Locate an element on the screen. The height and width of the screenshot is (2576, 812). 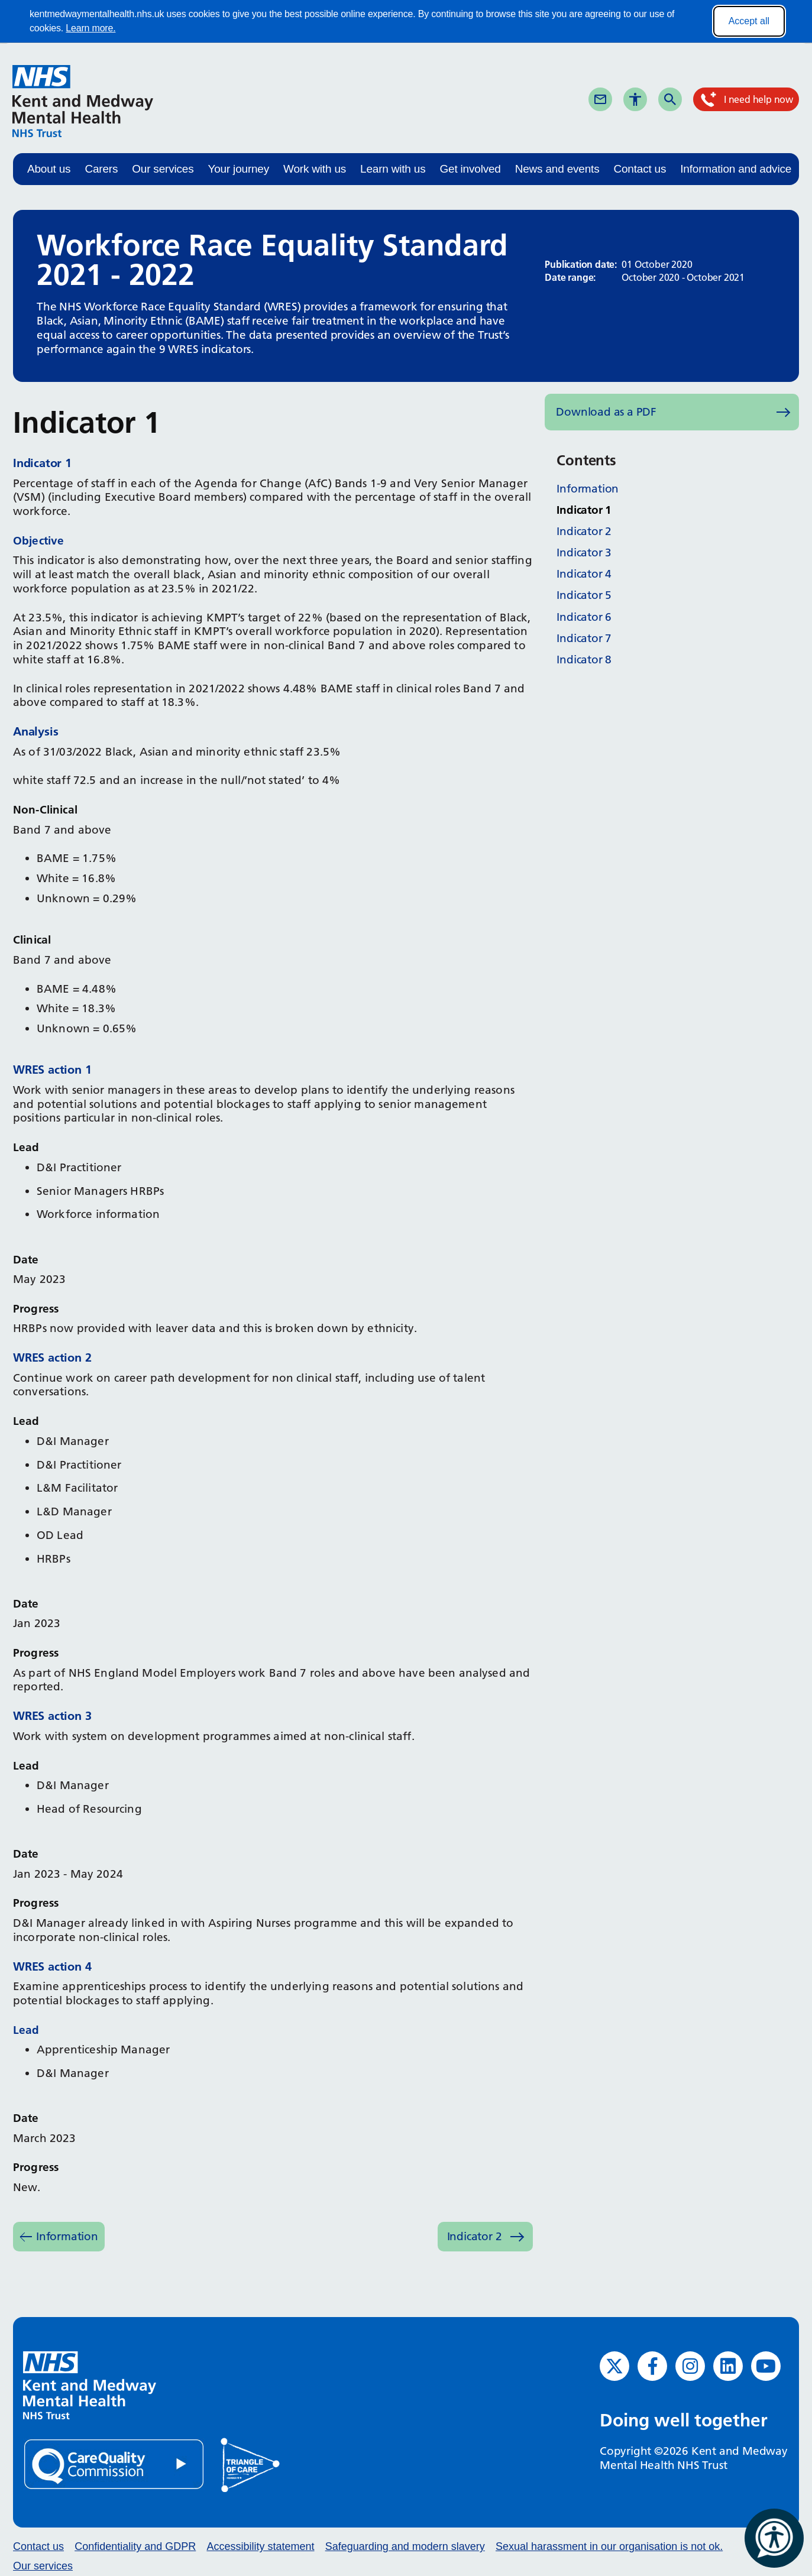
Sexual harassment in our organisation is not ok. is located at coordinates (609, 2546).